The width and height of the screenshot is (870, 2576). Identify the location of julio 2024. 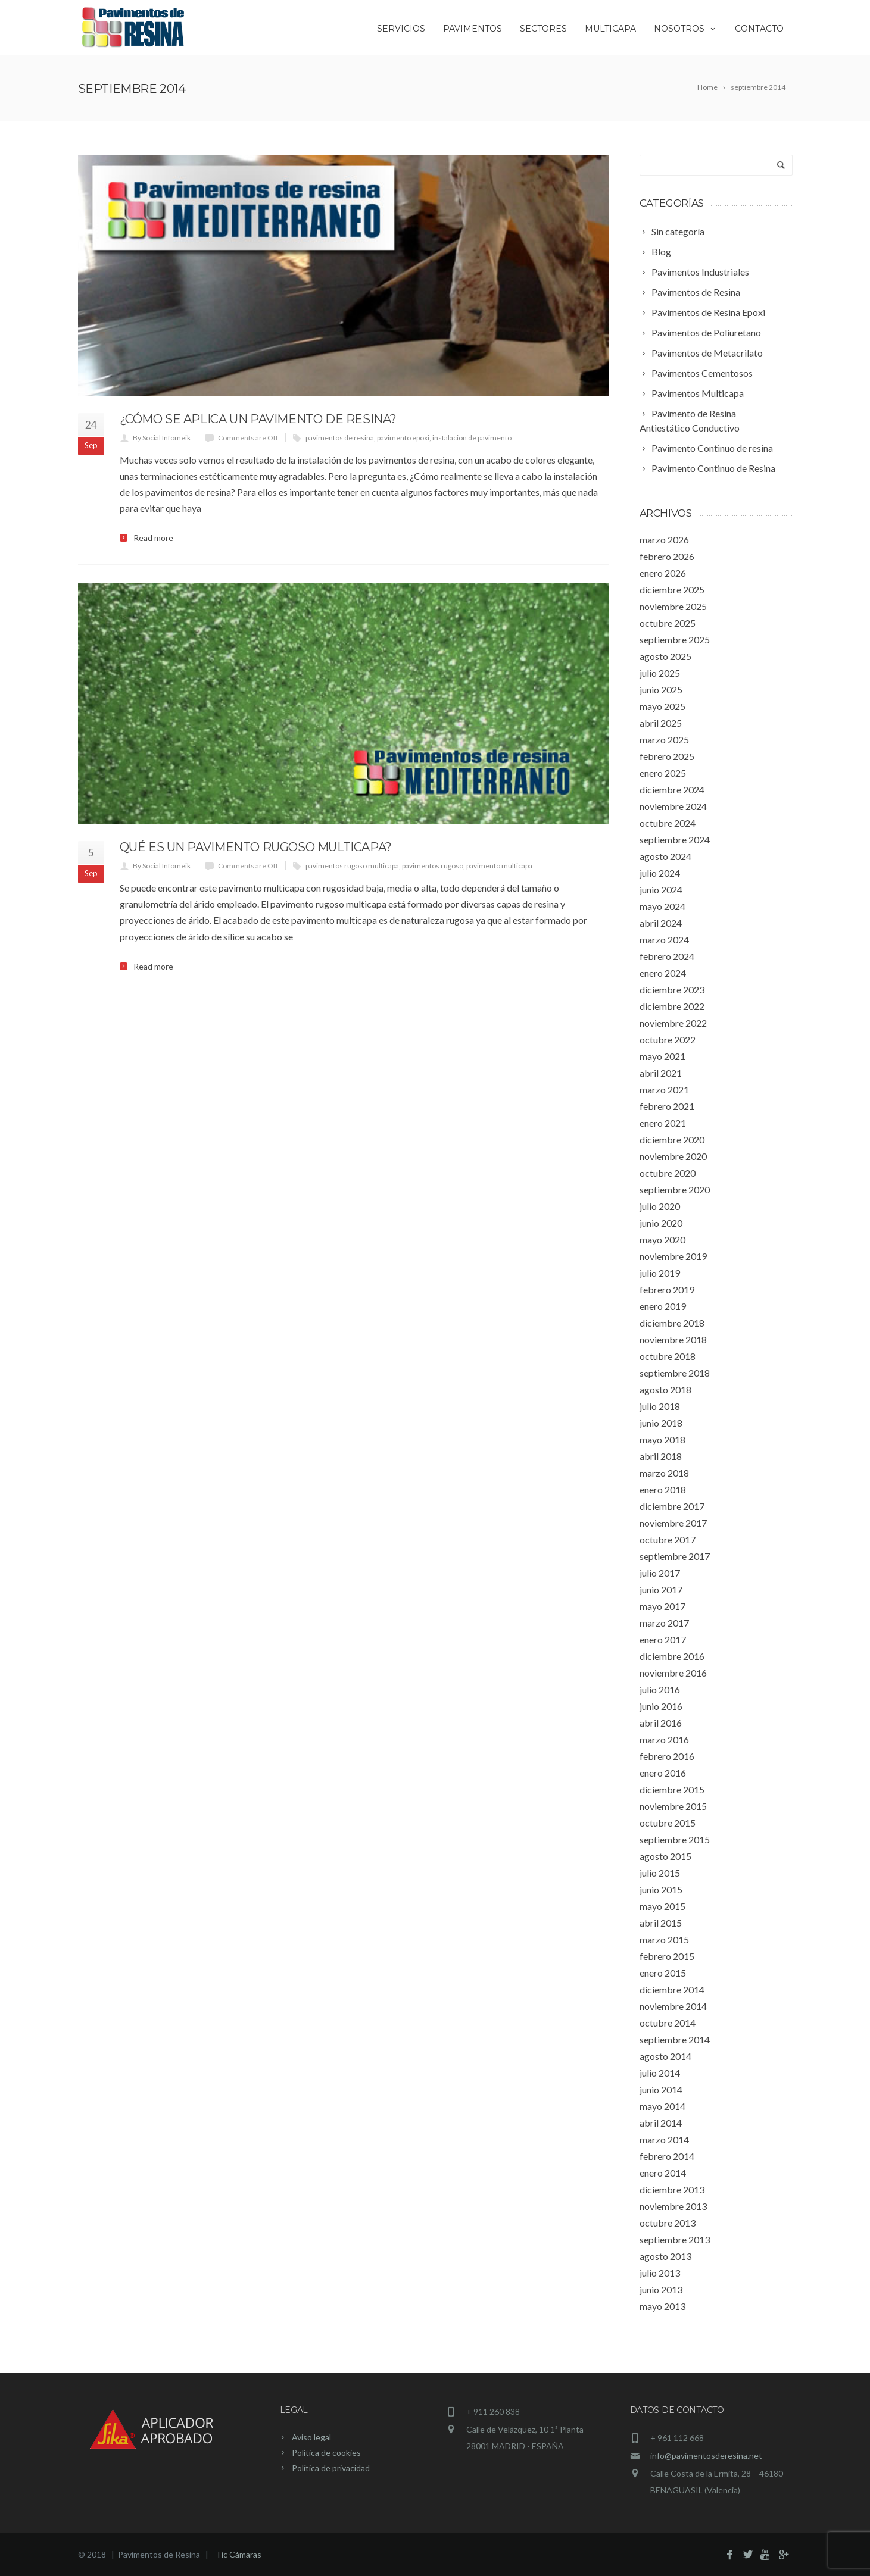
(660, 873).